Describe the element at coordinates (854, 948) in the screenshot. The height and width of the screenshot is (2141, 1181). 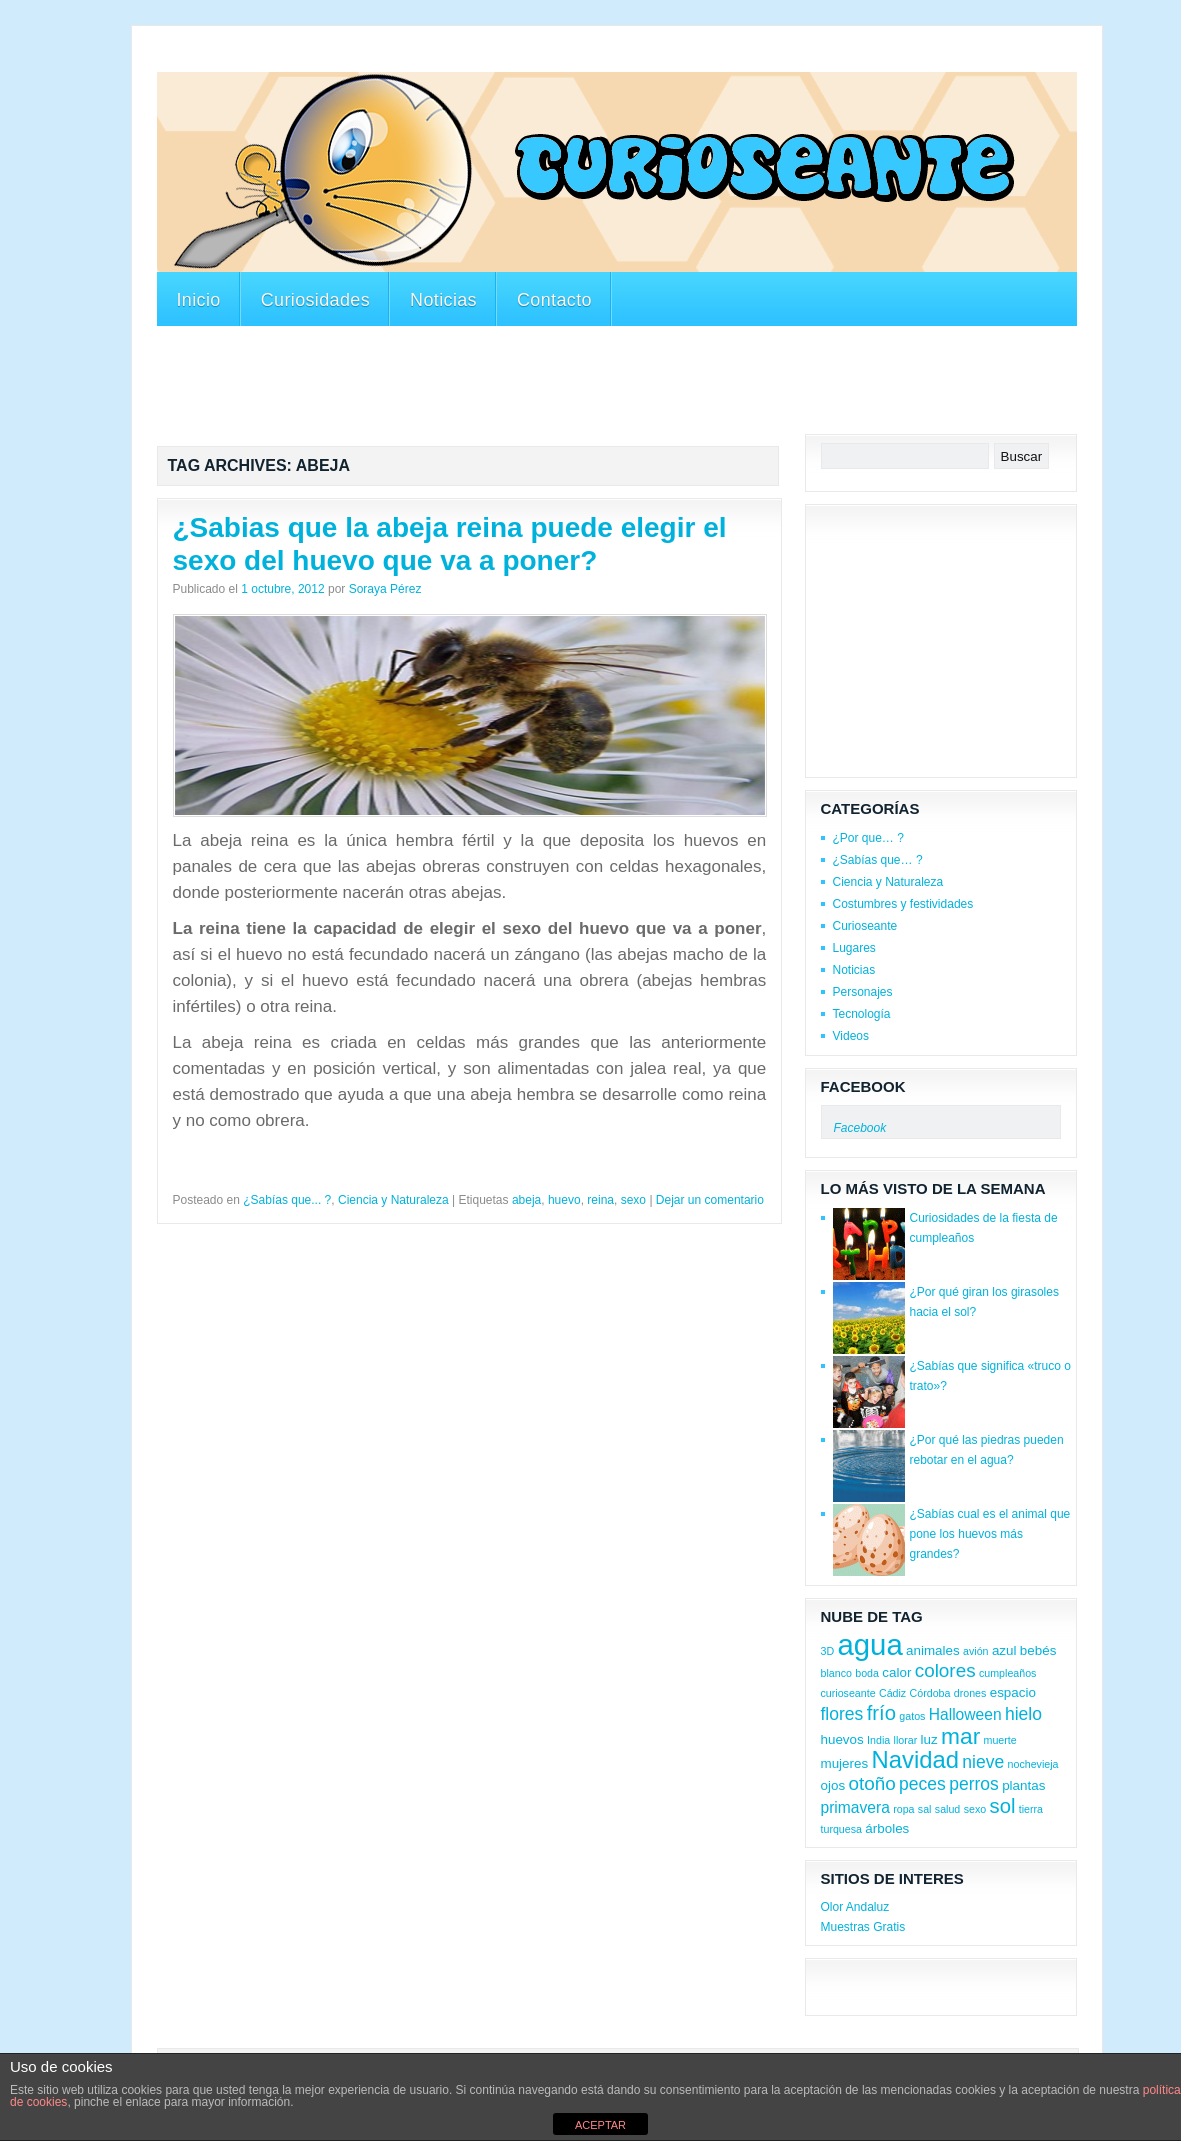
I see `Lugares` at that location.